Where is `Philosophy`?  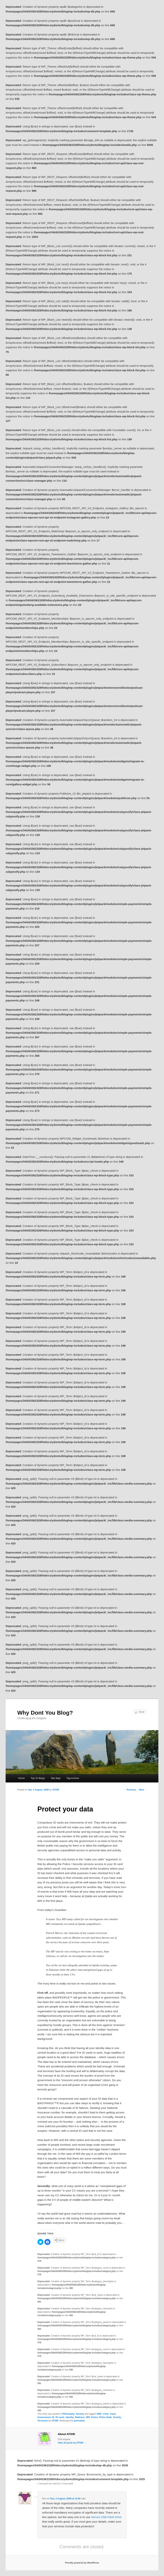
Philosophy is located at coordinates (68, 2414).